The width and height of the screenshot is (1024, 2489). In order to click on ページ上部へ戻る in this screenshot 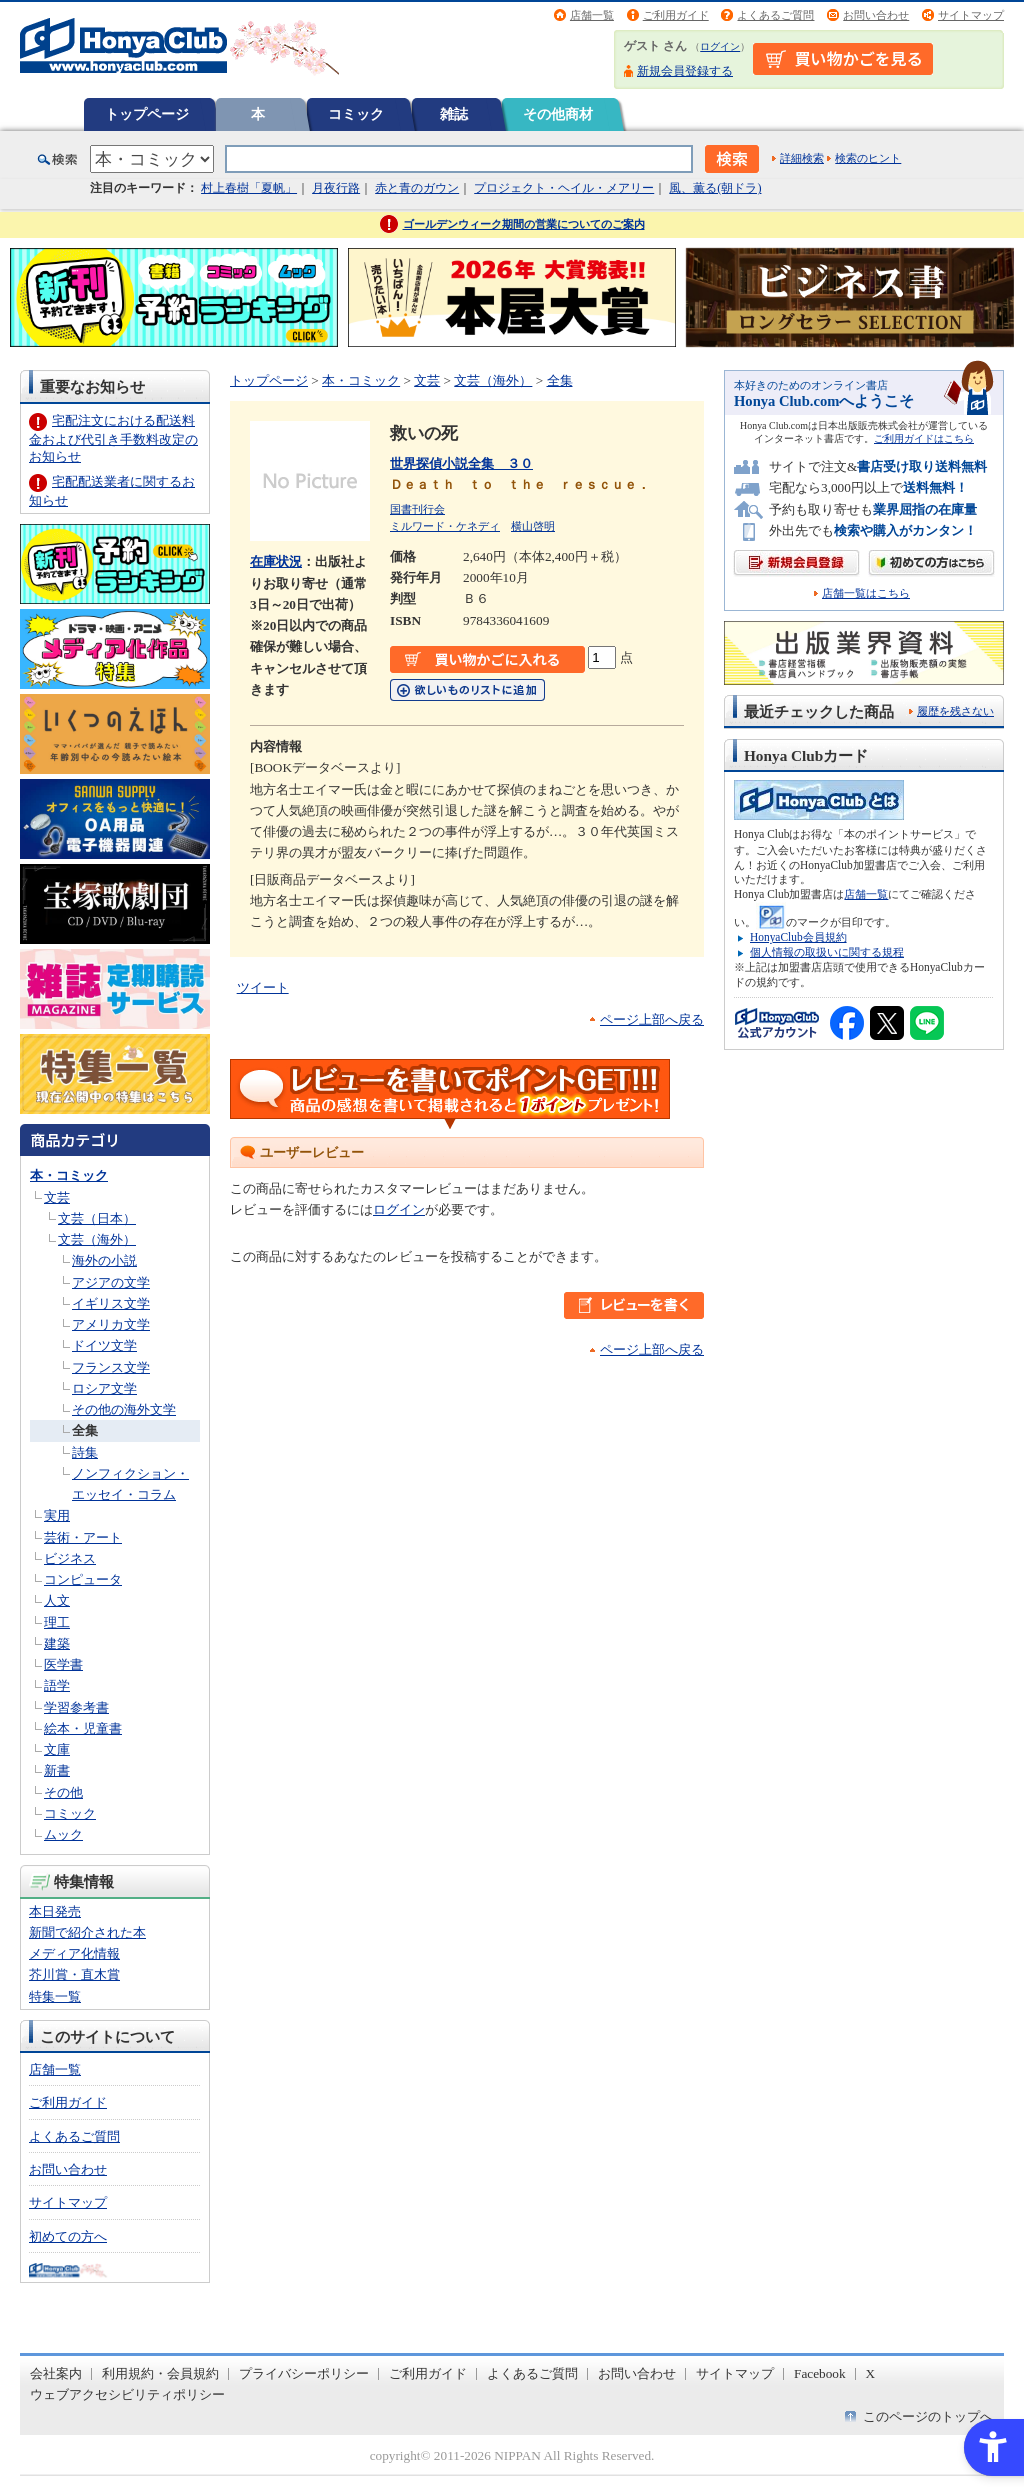, I will do `click(652, 1019)`.